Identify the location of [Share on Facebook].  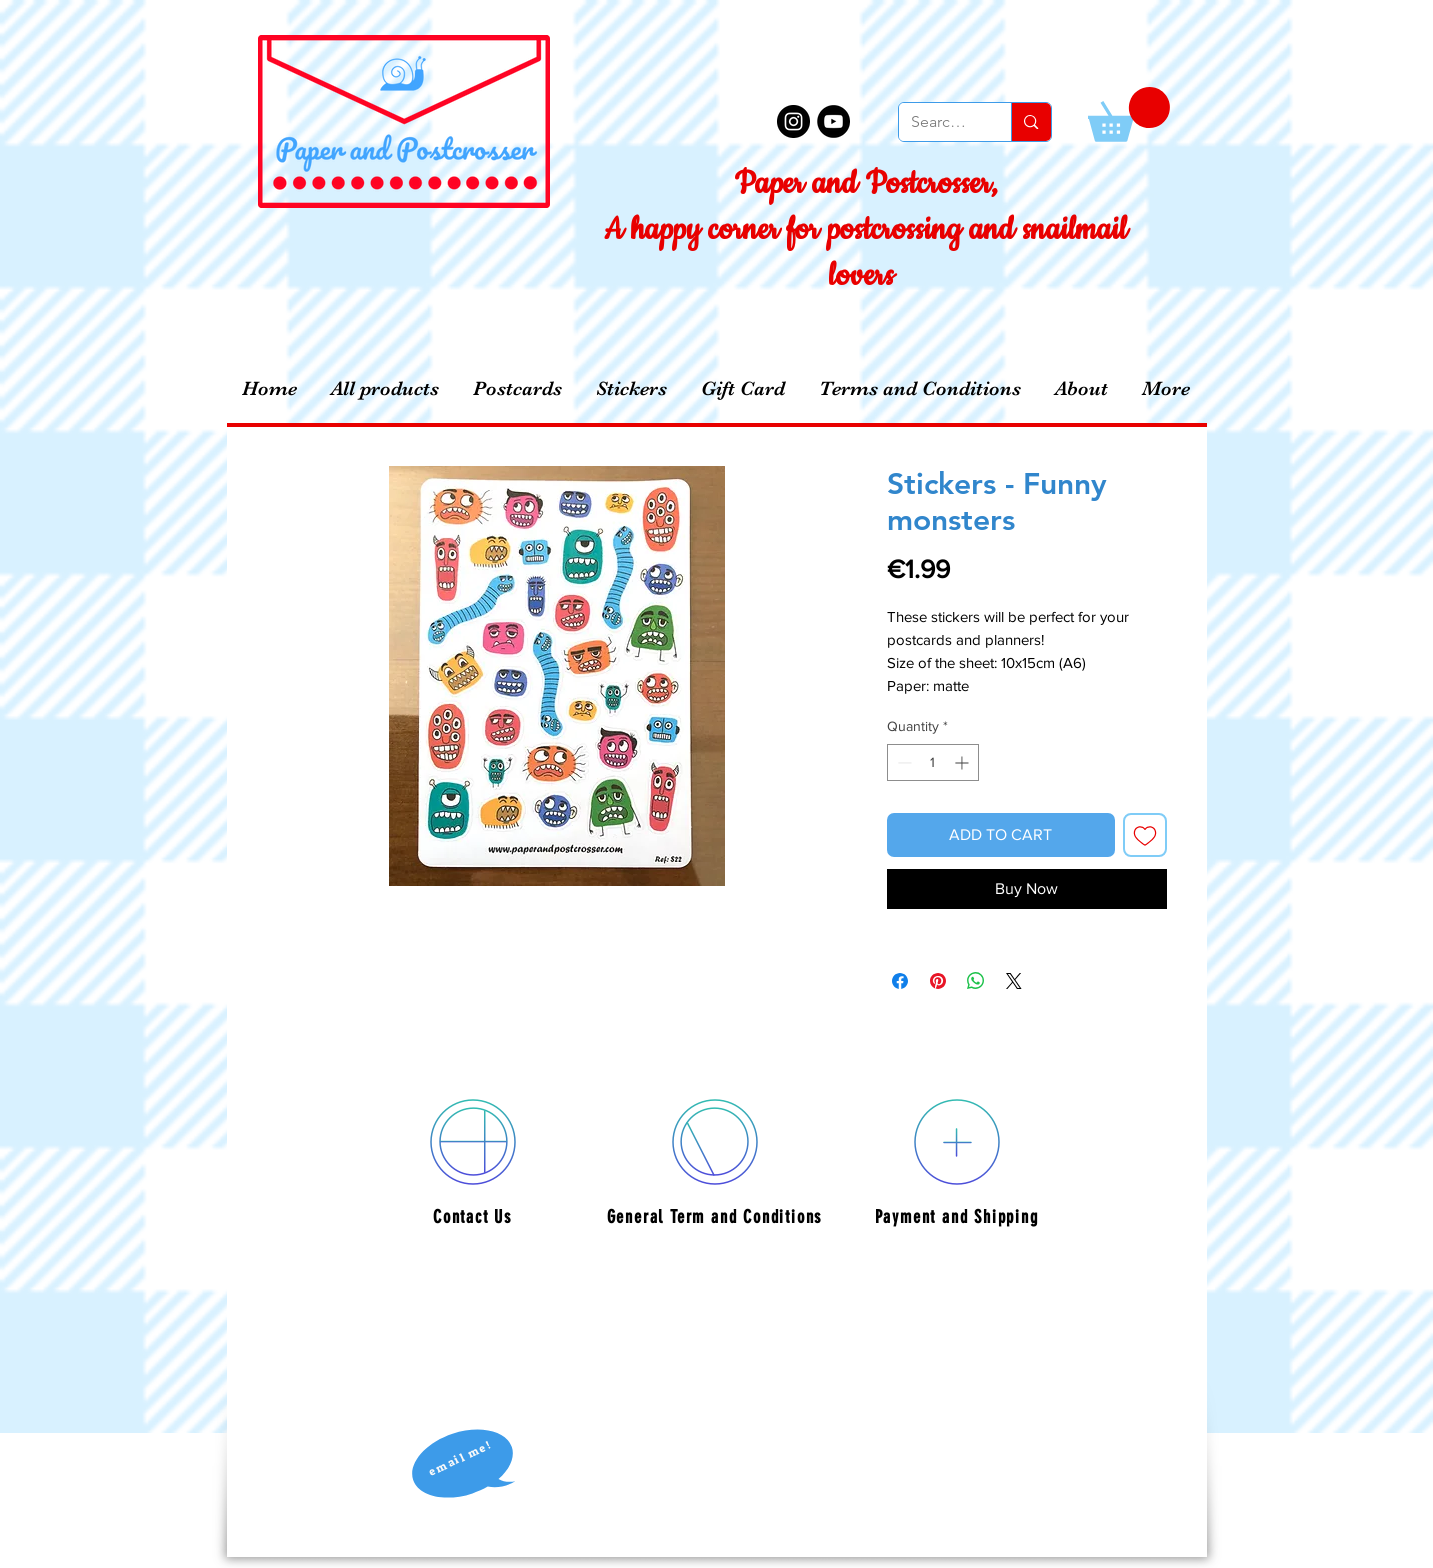
(900, 981).